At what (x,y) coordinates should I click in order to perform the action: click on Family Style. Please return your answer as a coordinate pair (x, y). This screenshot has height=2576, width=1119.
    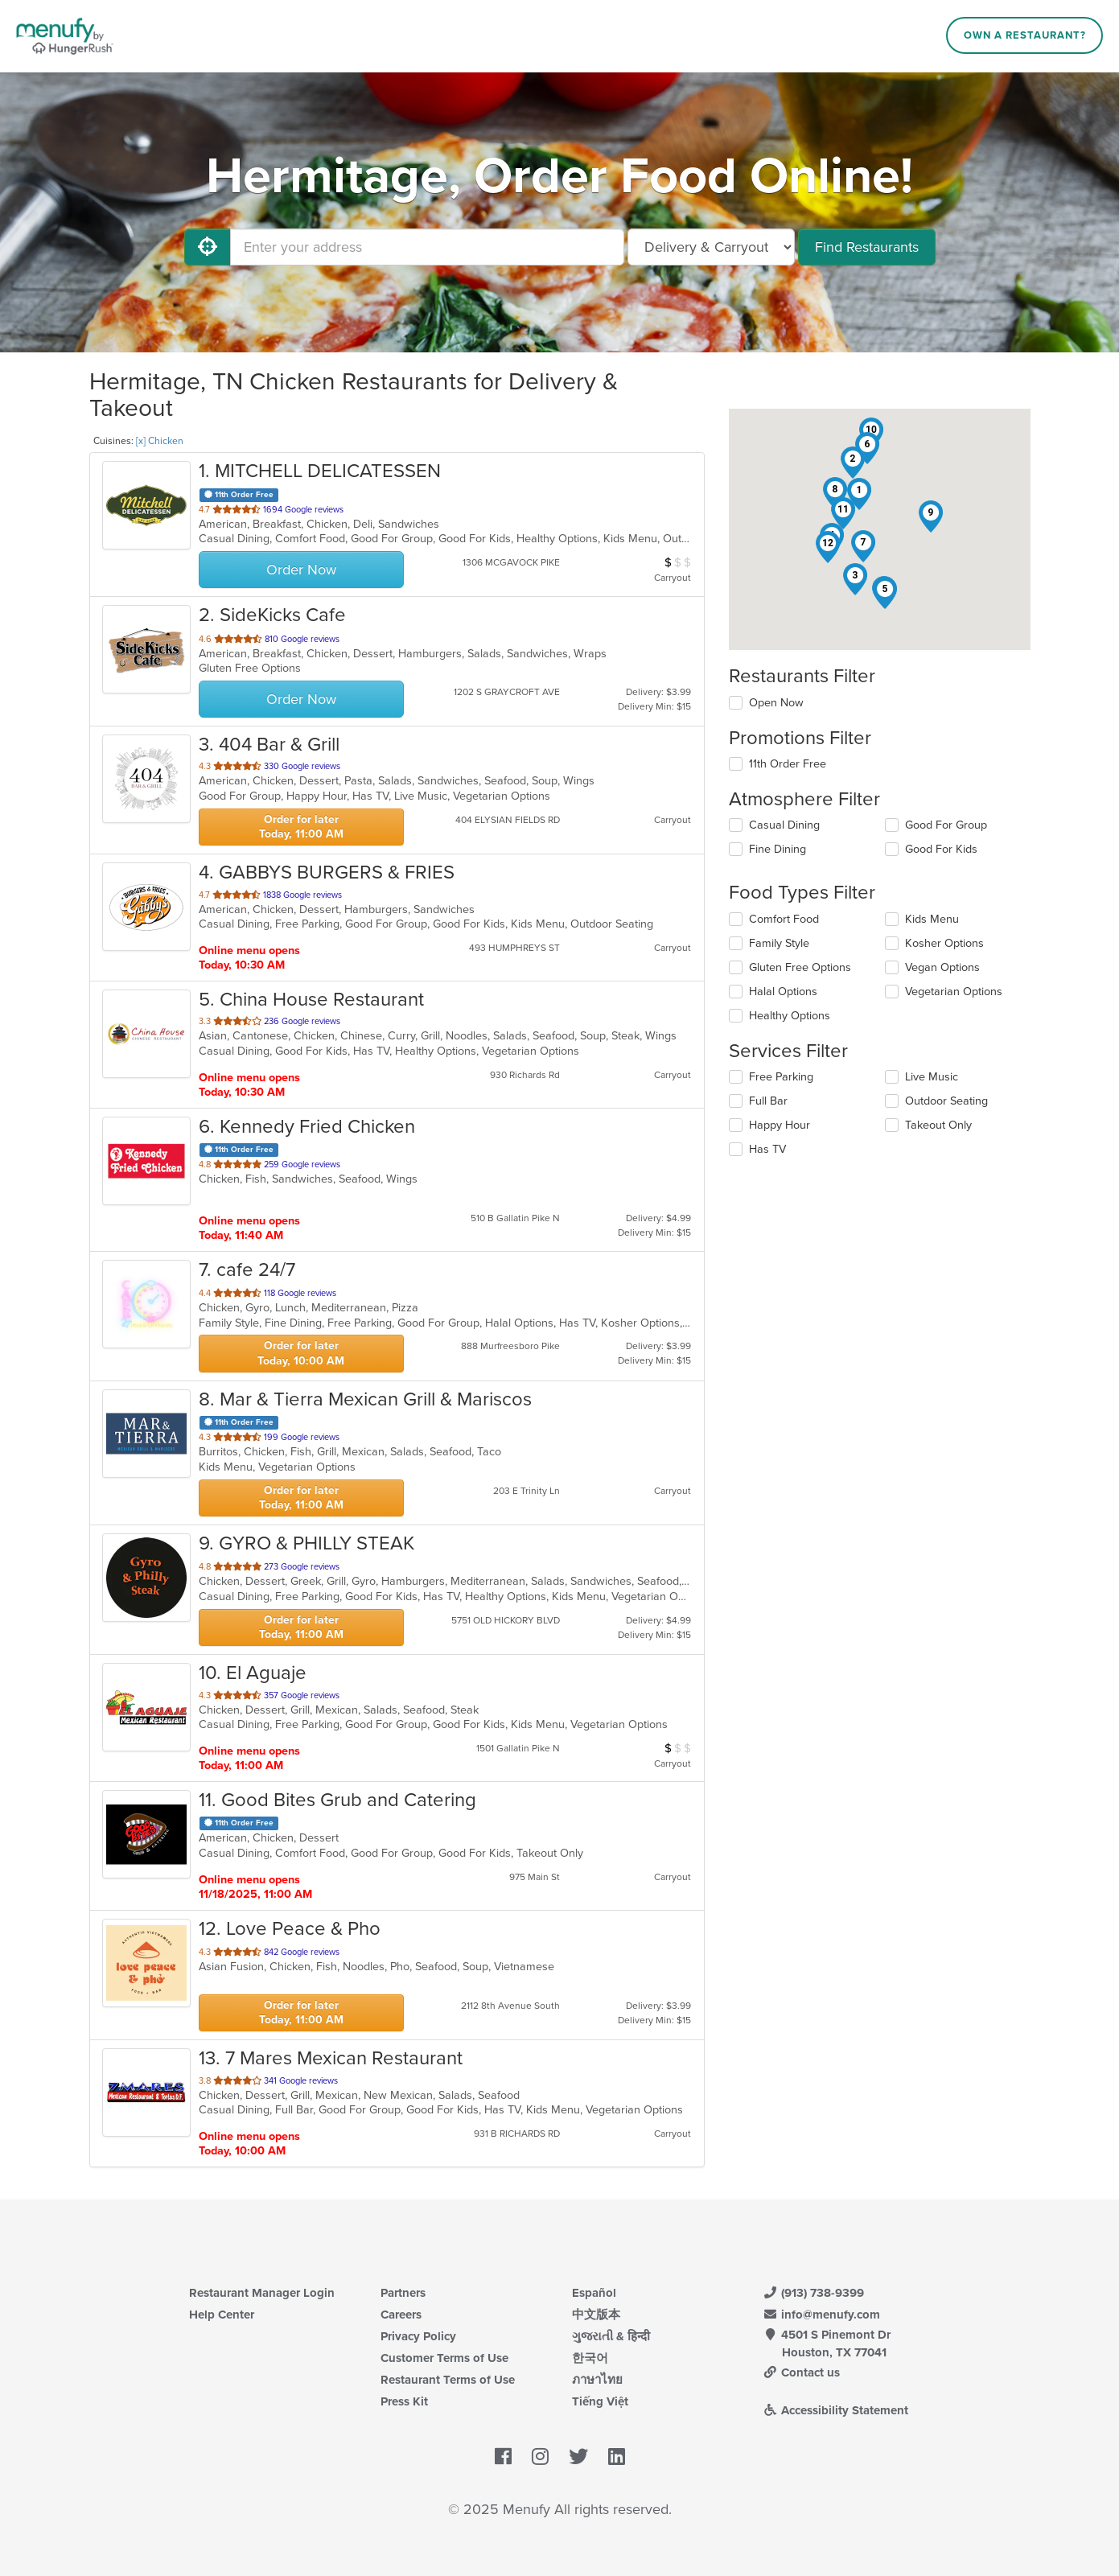
    Looking at the image, I should click on (779, 943).